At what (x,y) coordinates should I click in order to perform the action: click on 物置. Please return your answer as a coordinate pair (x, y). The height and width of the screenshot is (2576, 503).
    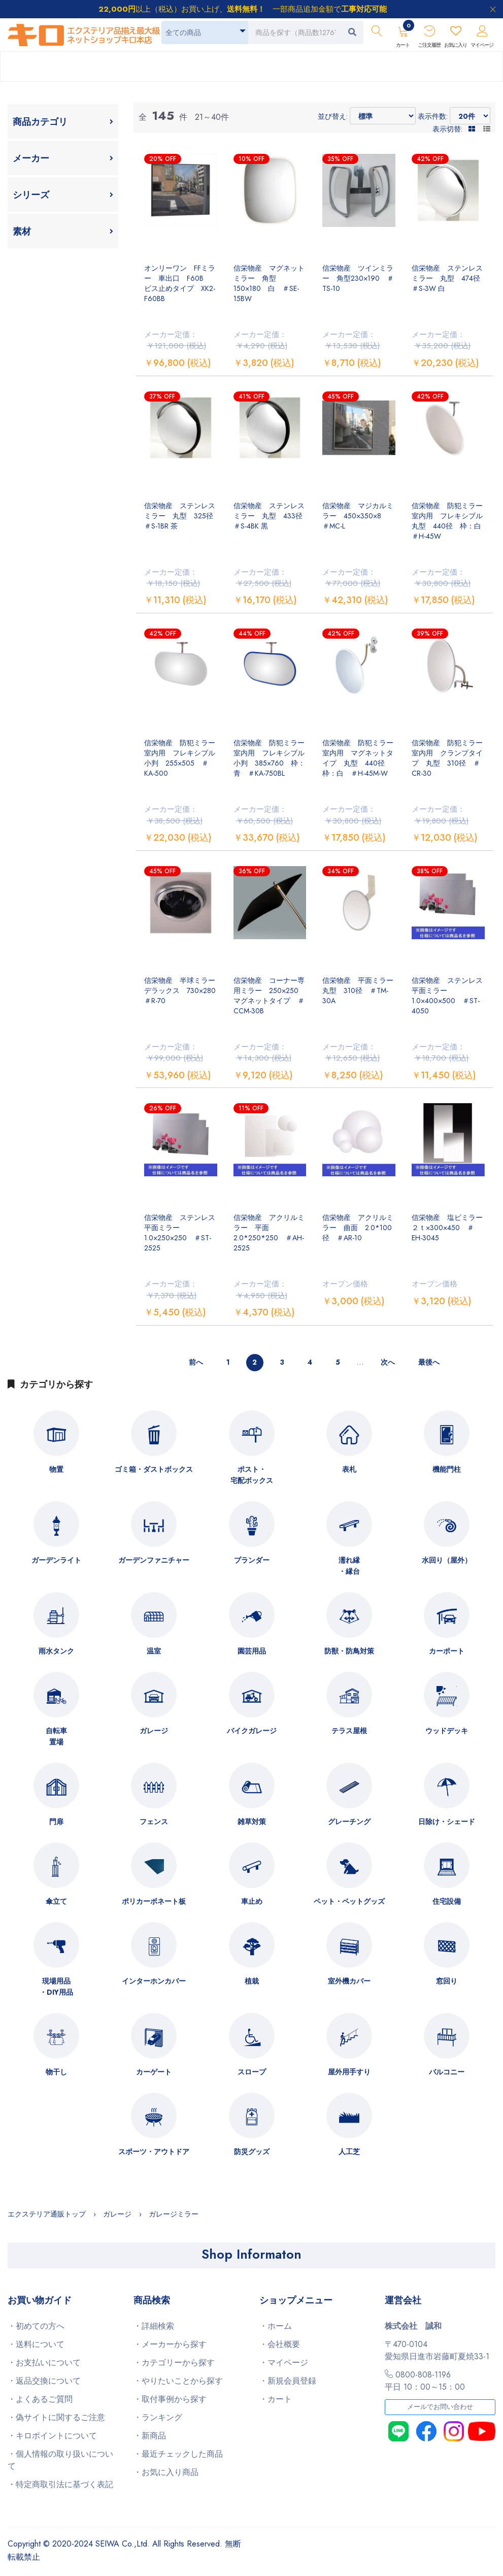
    Looking at the image, I should click on (56, 1469).